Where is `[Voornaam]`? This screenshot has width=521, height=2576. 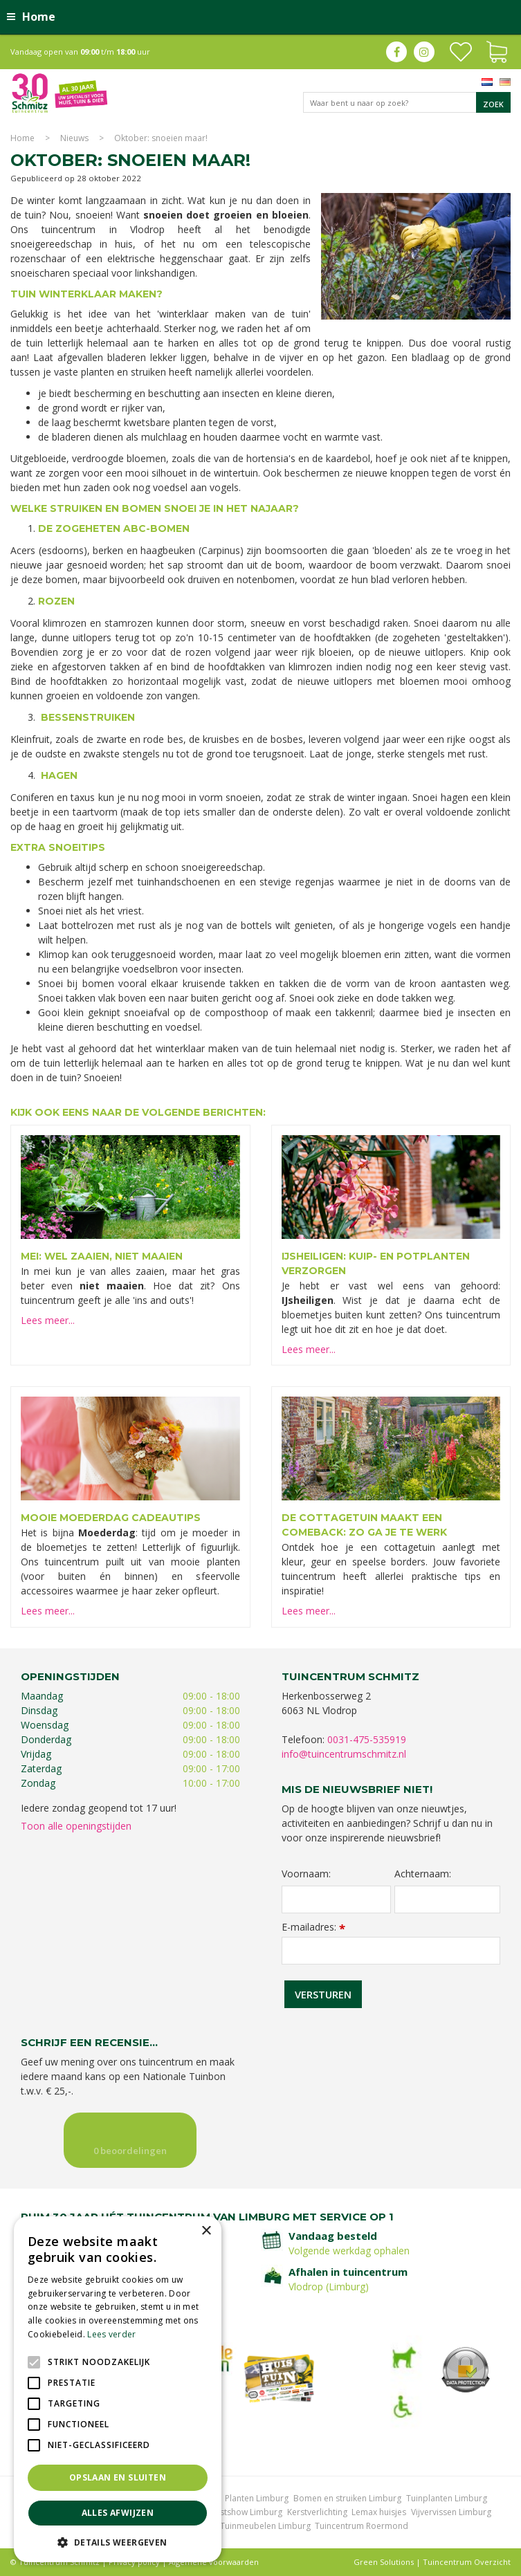 [Voornaam] is located at coordinates (336, 1899).